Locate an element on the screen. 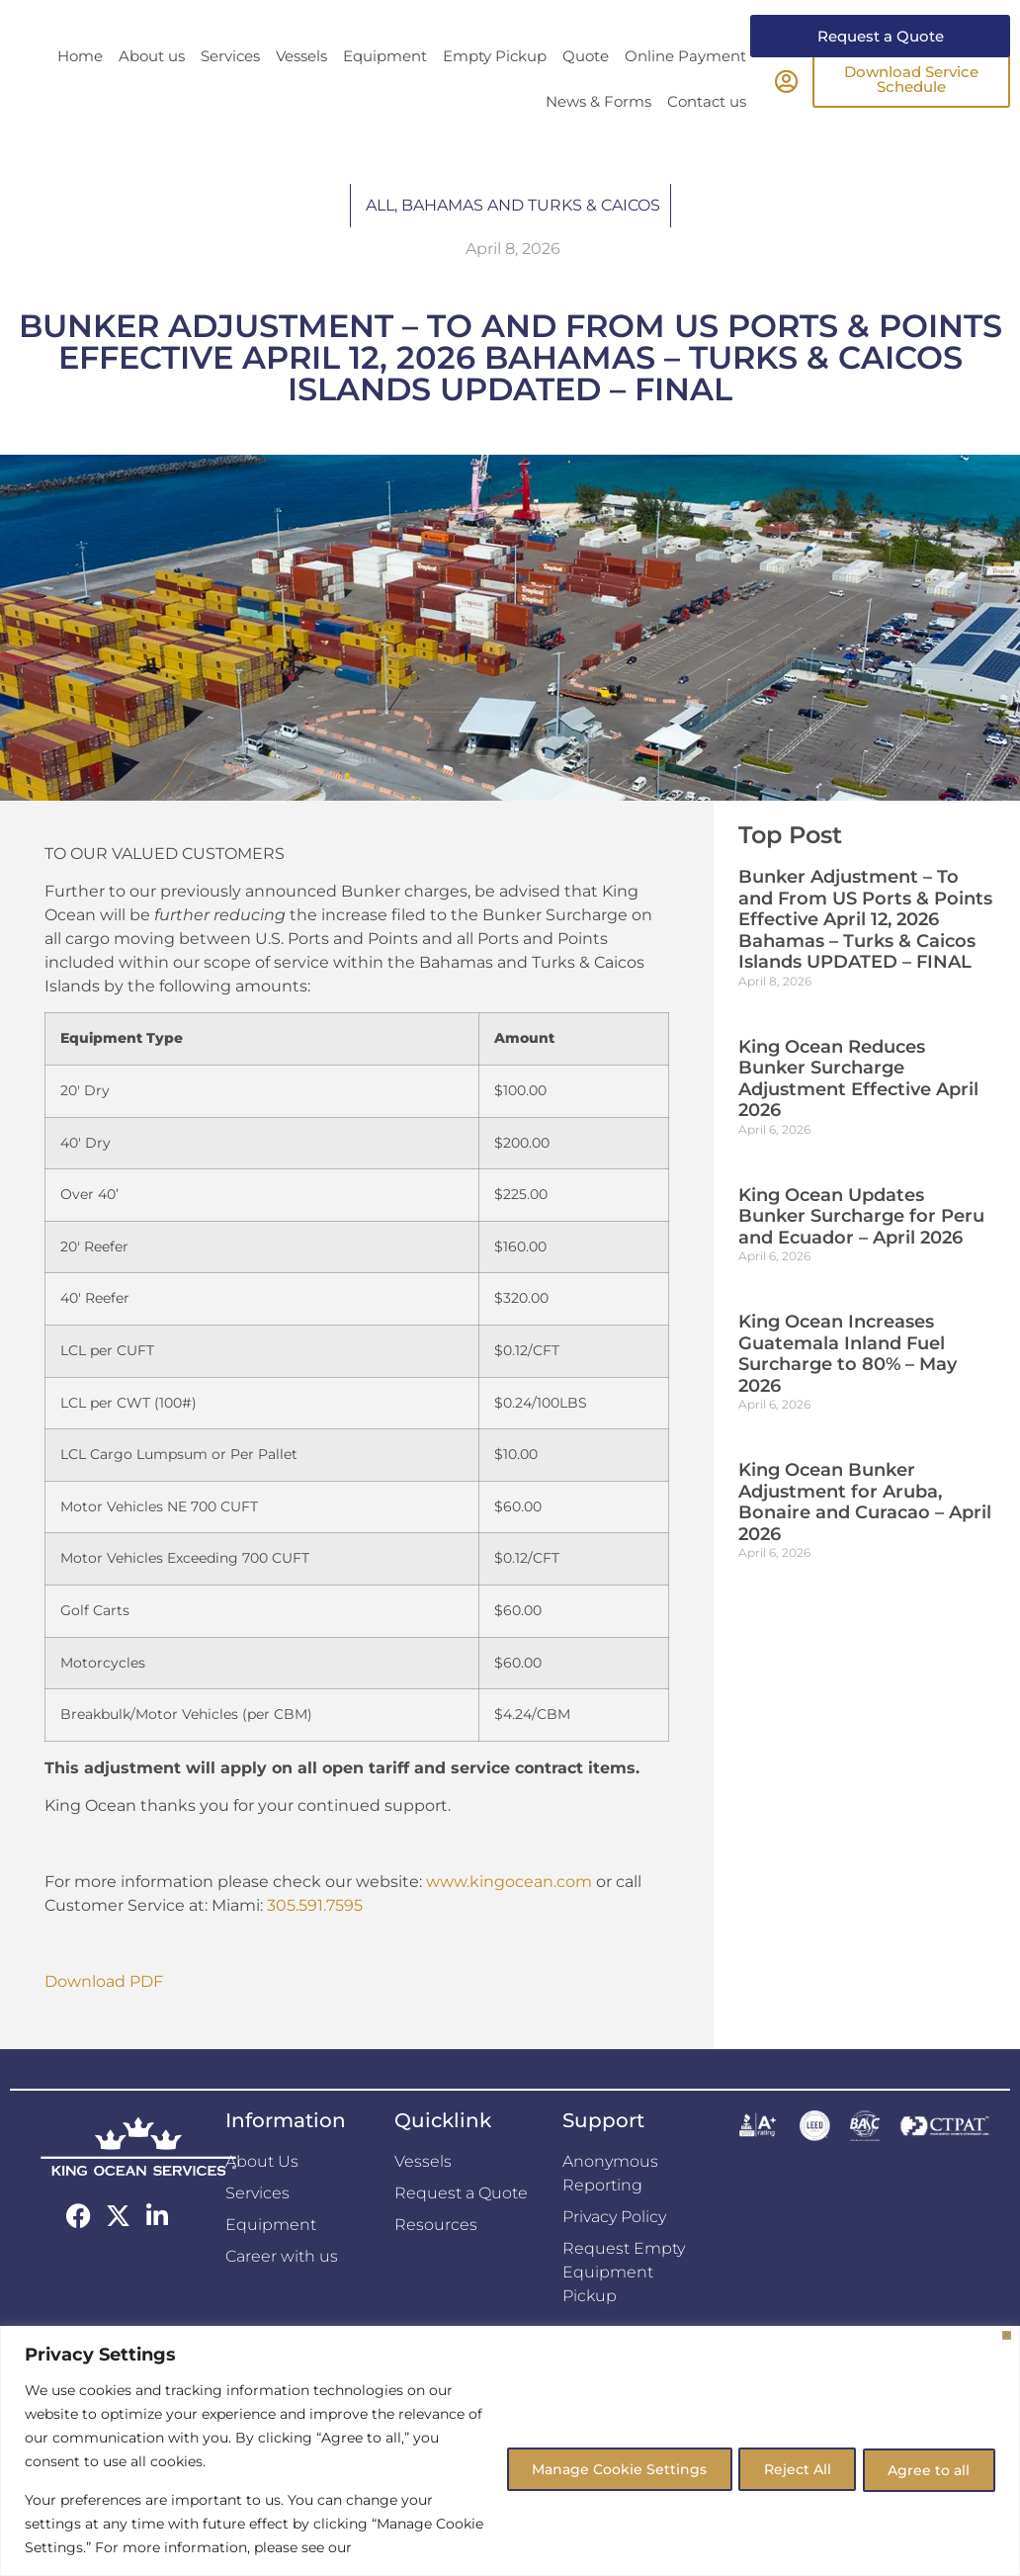 This screenshot has height=2576, width=1020. 305.591.7595 is located at coordinates (315, 1941).